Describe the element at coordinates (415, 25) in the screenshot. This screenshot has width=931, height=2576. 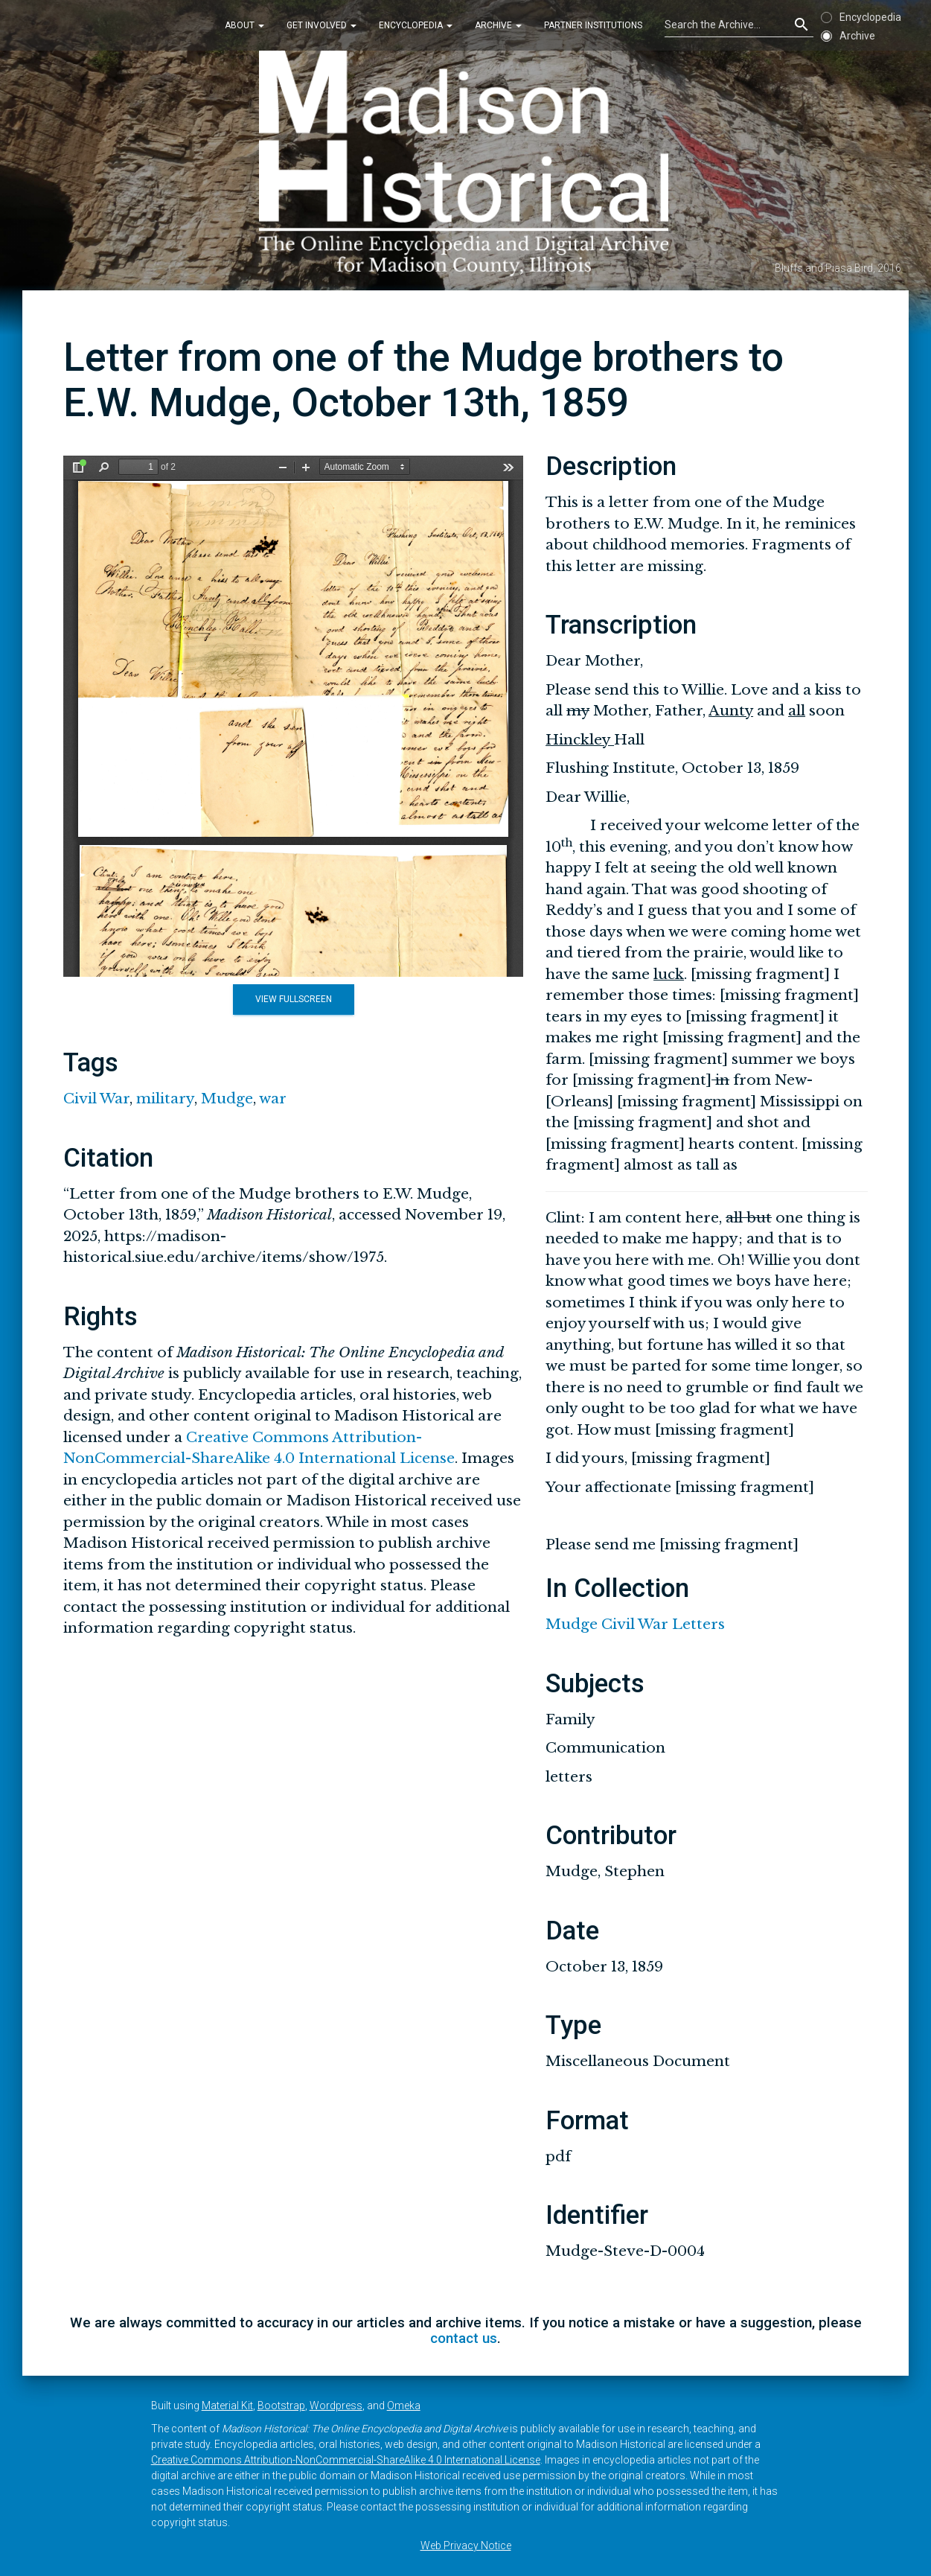
I see `Encyclopedia` at that location.